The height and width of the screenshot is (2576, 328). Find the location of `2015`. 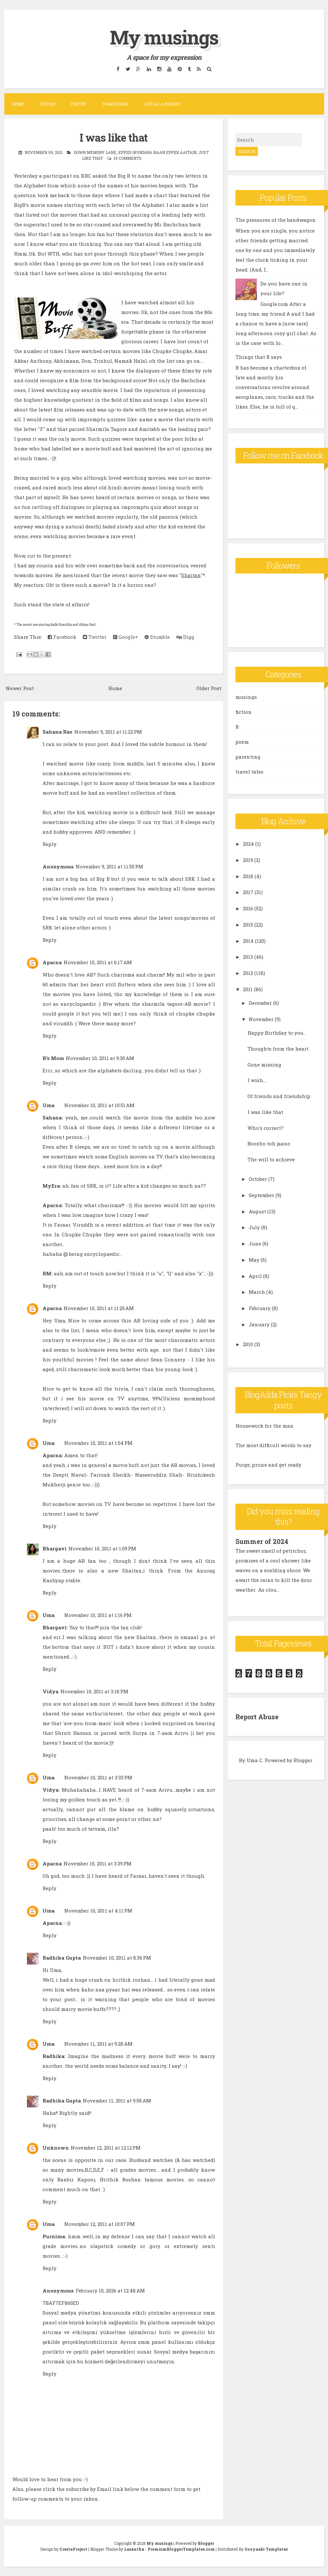

2015 is located at coordinates (248, 924).